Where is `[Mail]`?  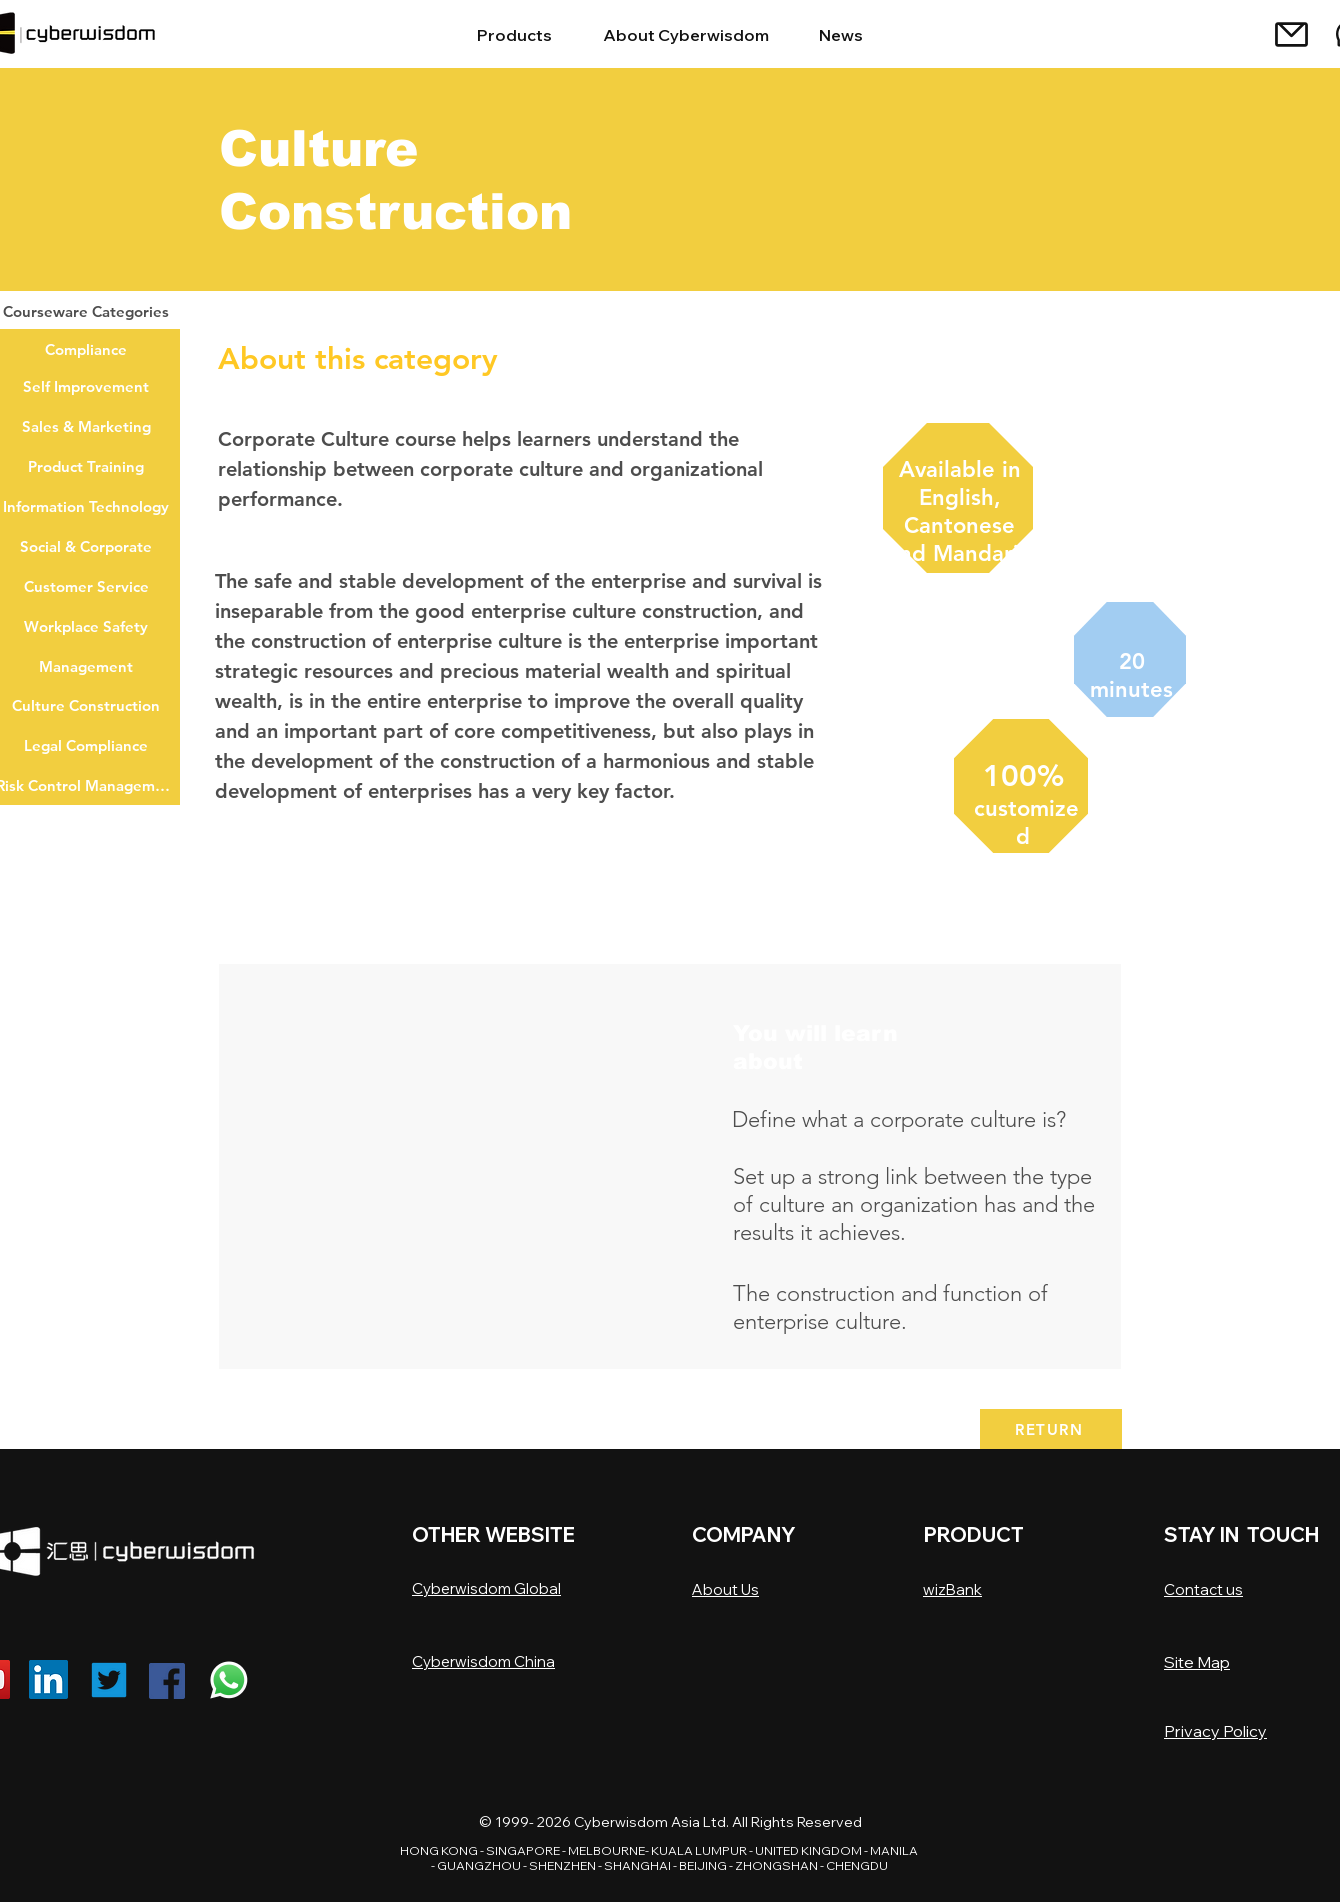 [Mail] is located at coordinates (1291, 34).